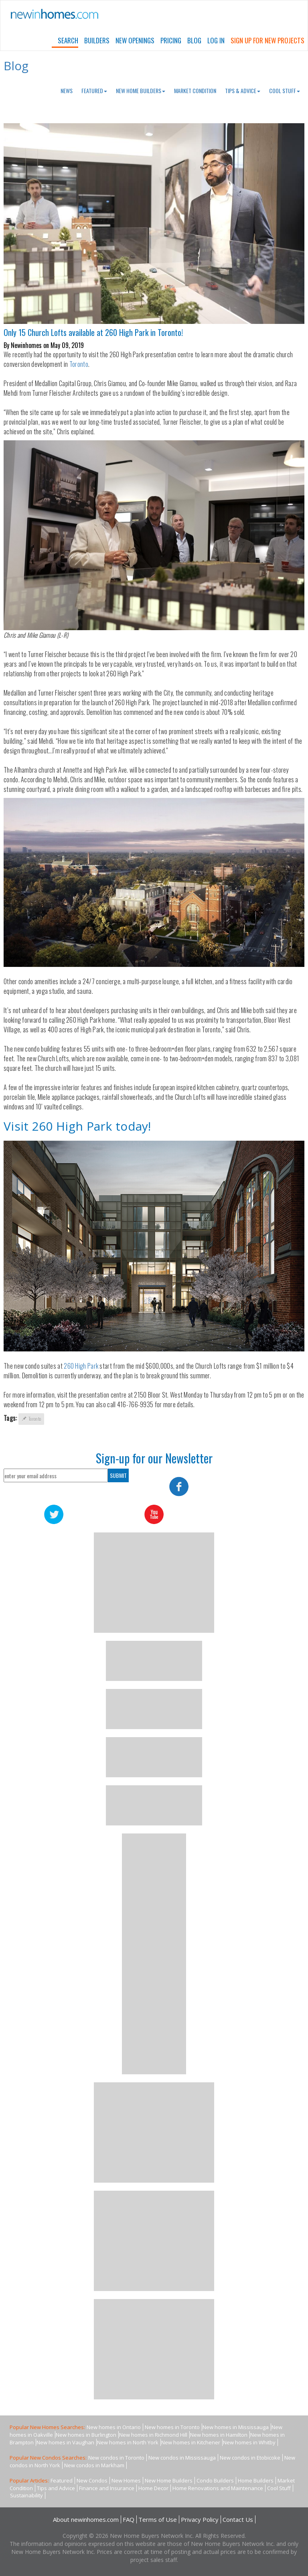 Image resolution: width=308 pixels, height=2576 pixels. I want to click on Builders, so click(96, 40).